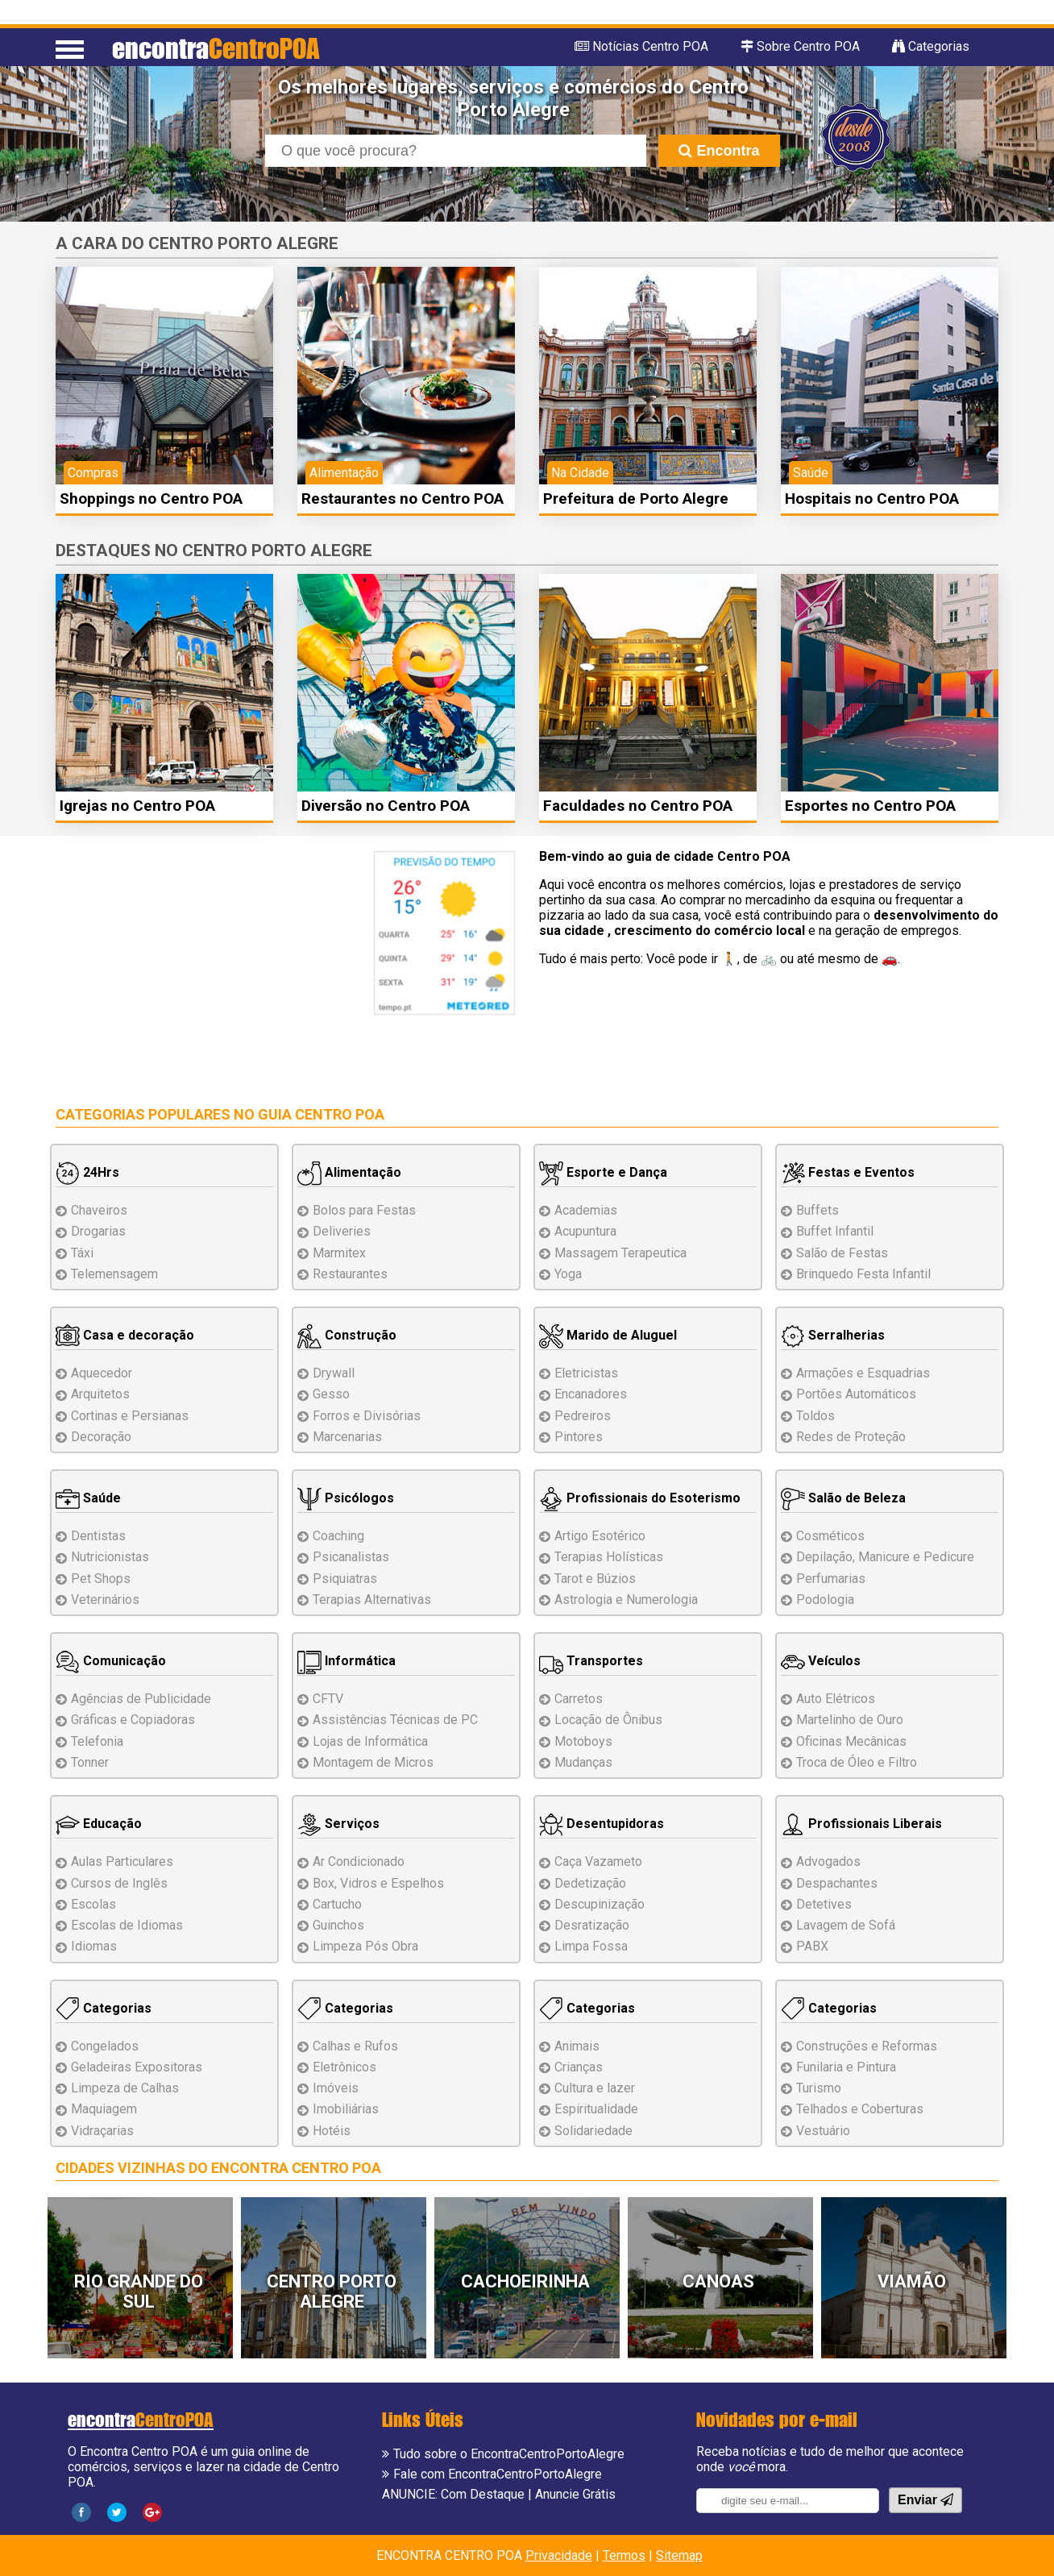  What do you see at coordinates (818, 2088) in the screenshot?
I see `Turismo` at bounding box center [818, 2088].